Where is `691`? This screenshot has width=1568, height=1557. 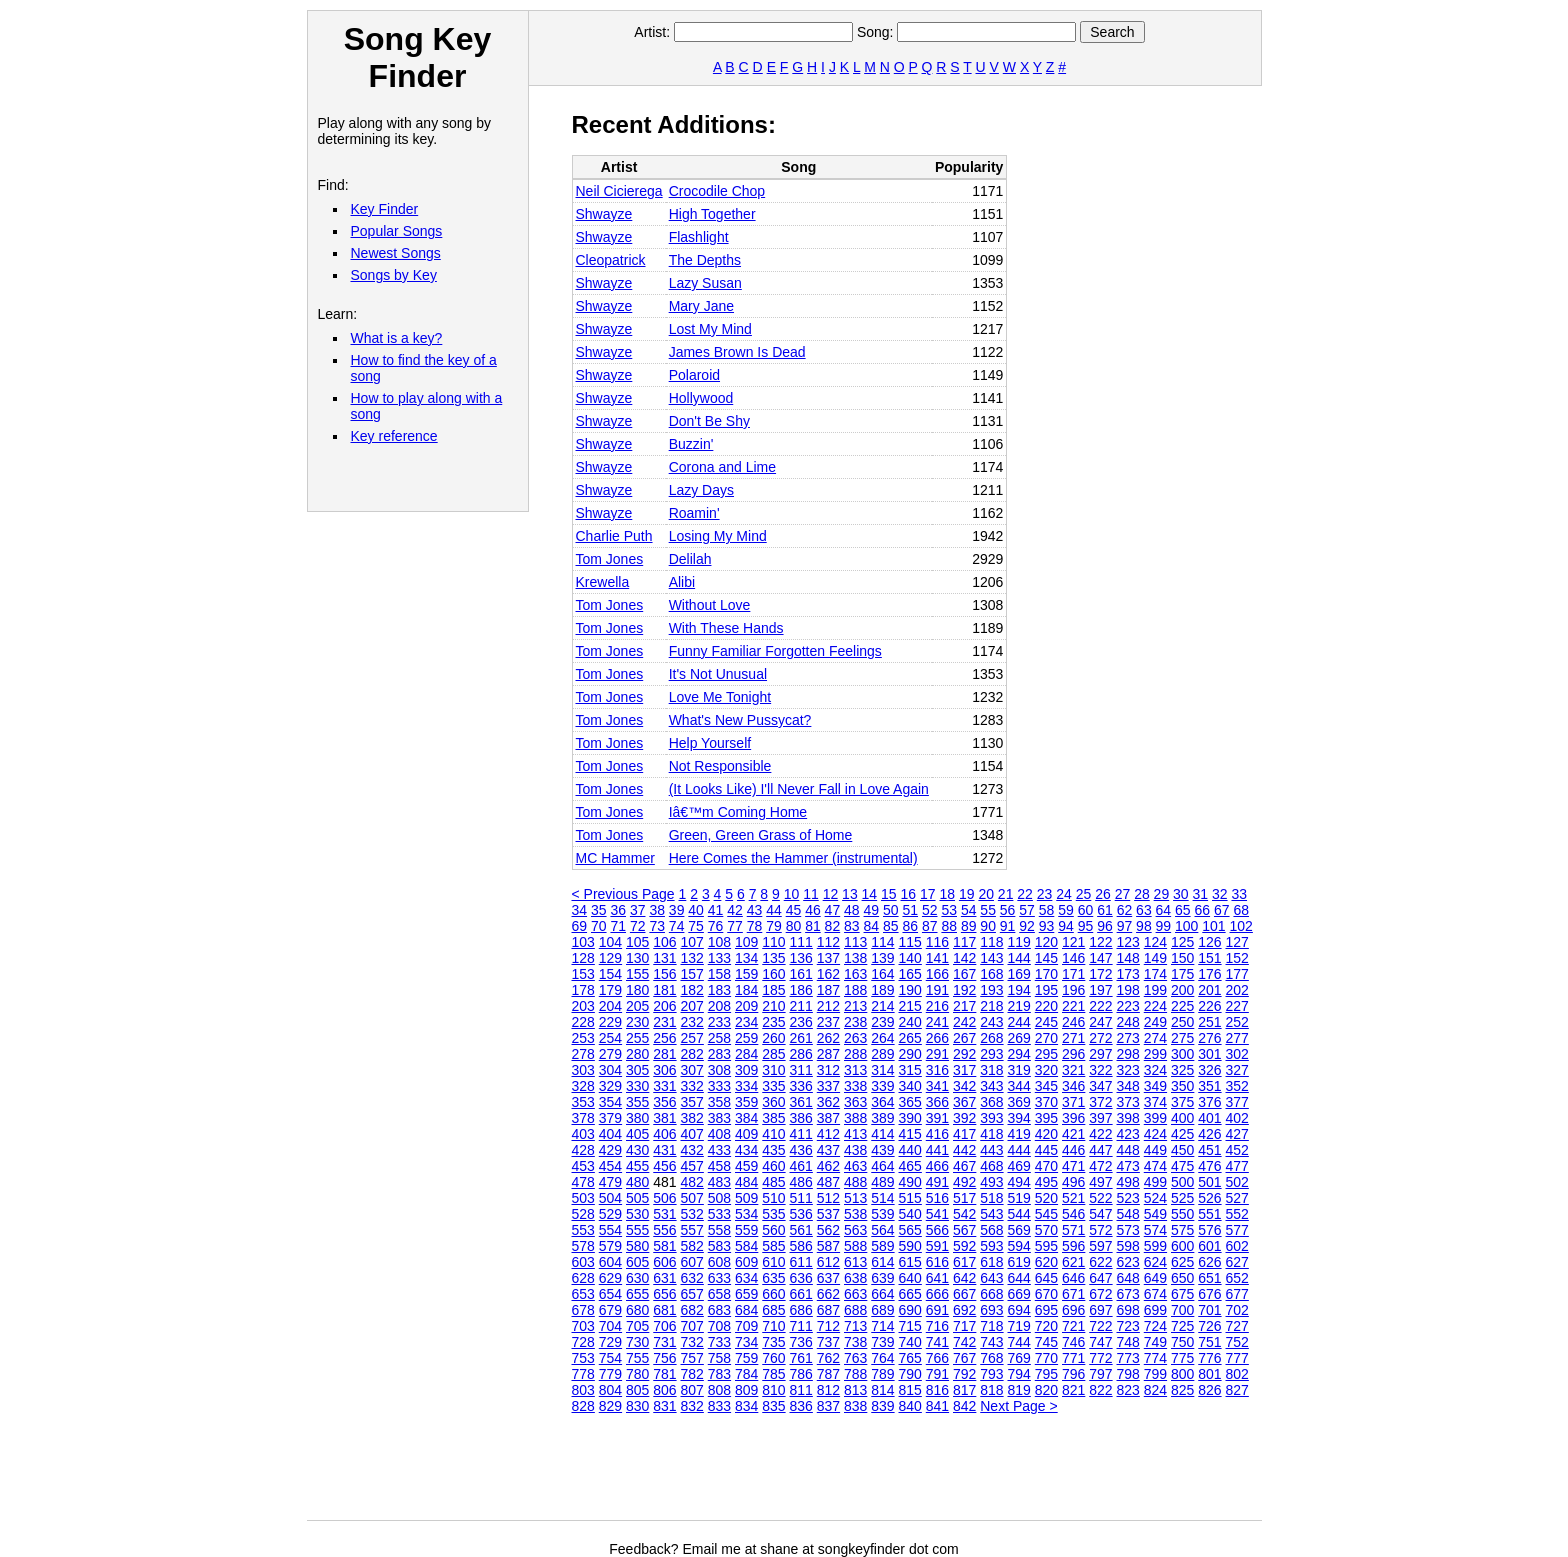
691 is located at coordinates (937, 1310).